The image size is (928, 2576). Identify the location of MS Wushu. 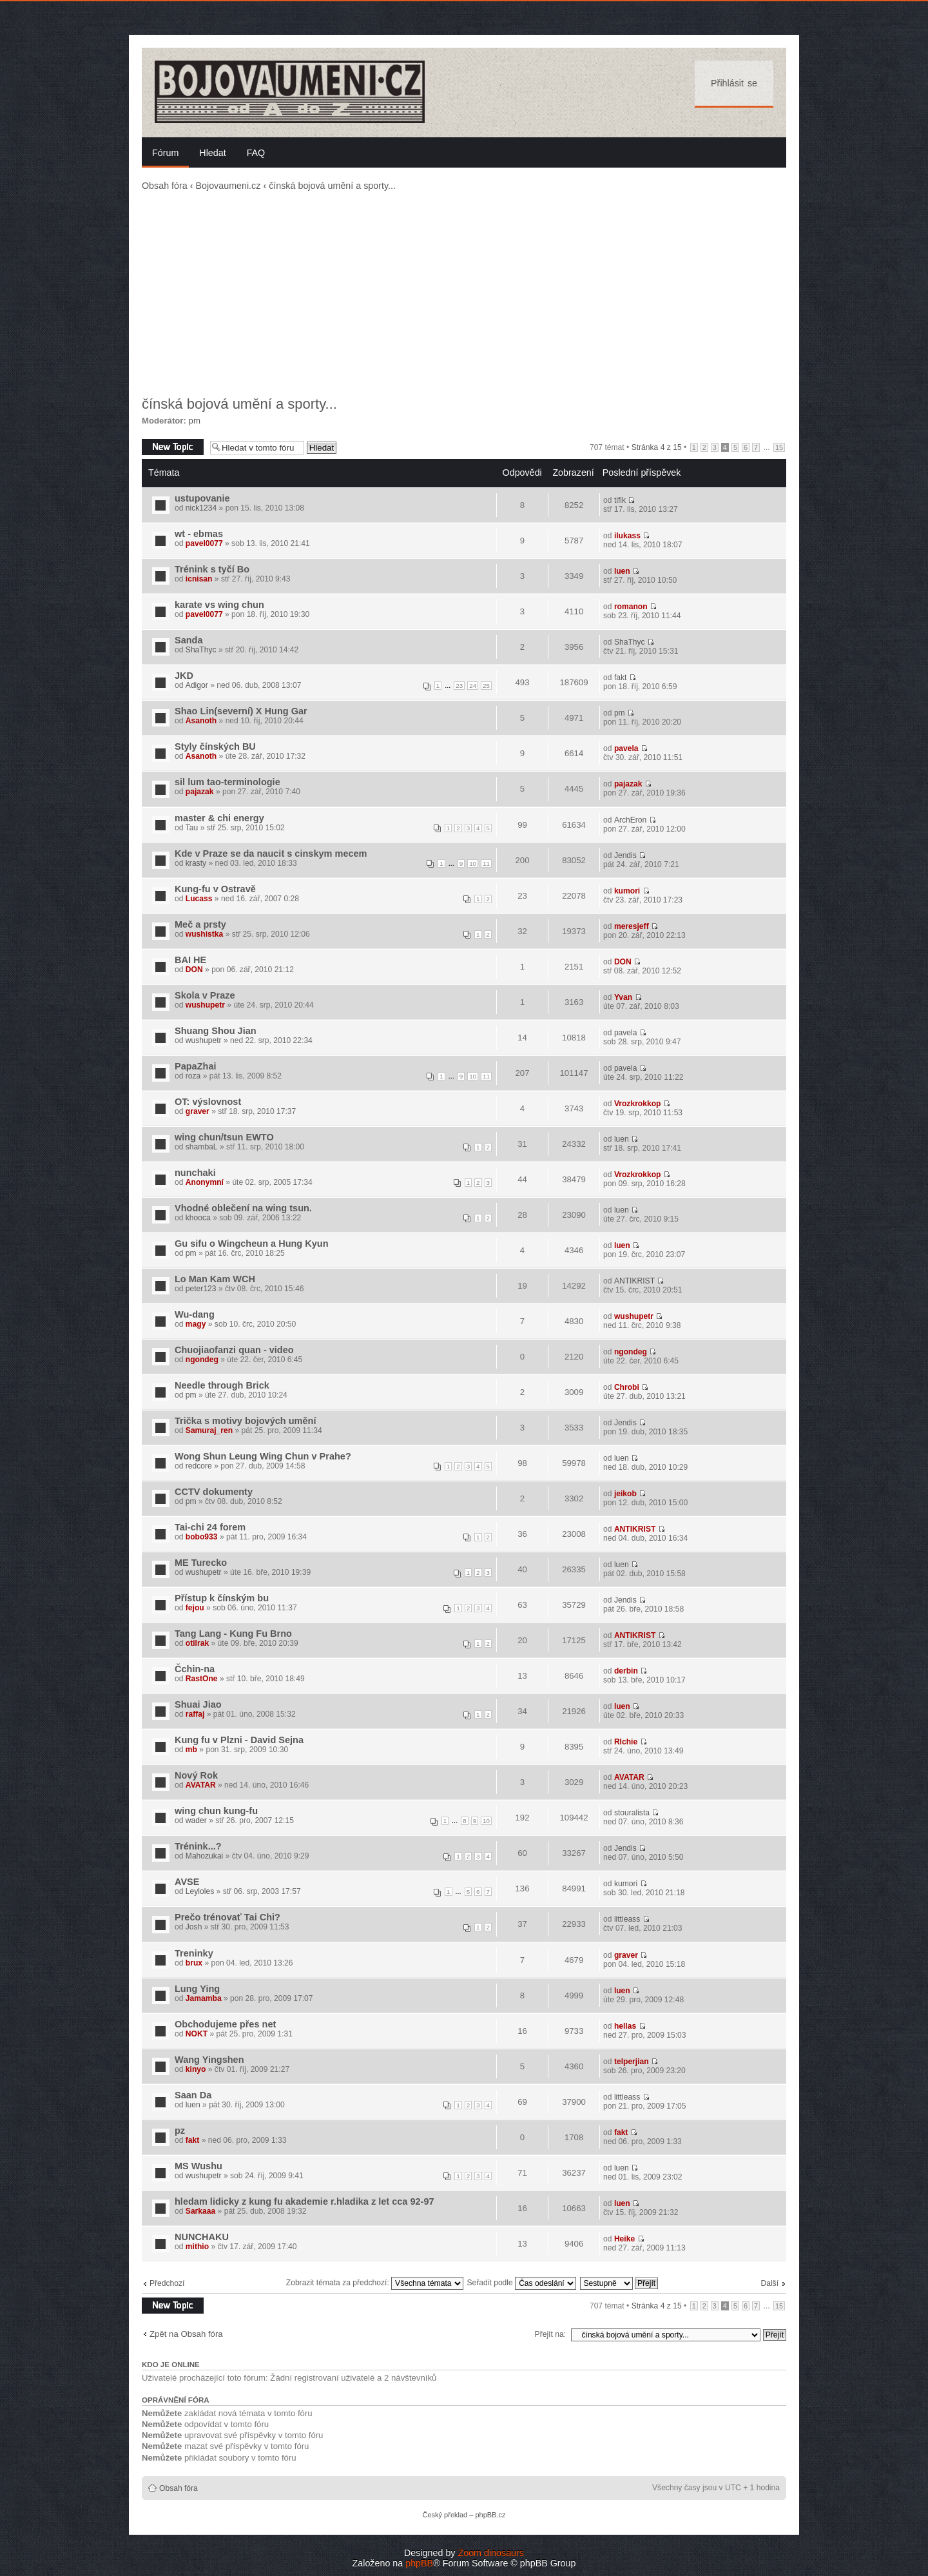
(198, 2166).